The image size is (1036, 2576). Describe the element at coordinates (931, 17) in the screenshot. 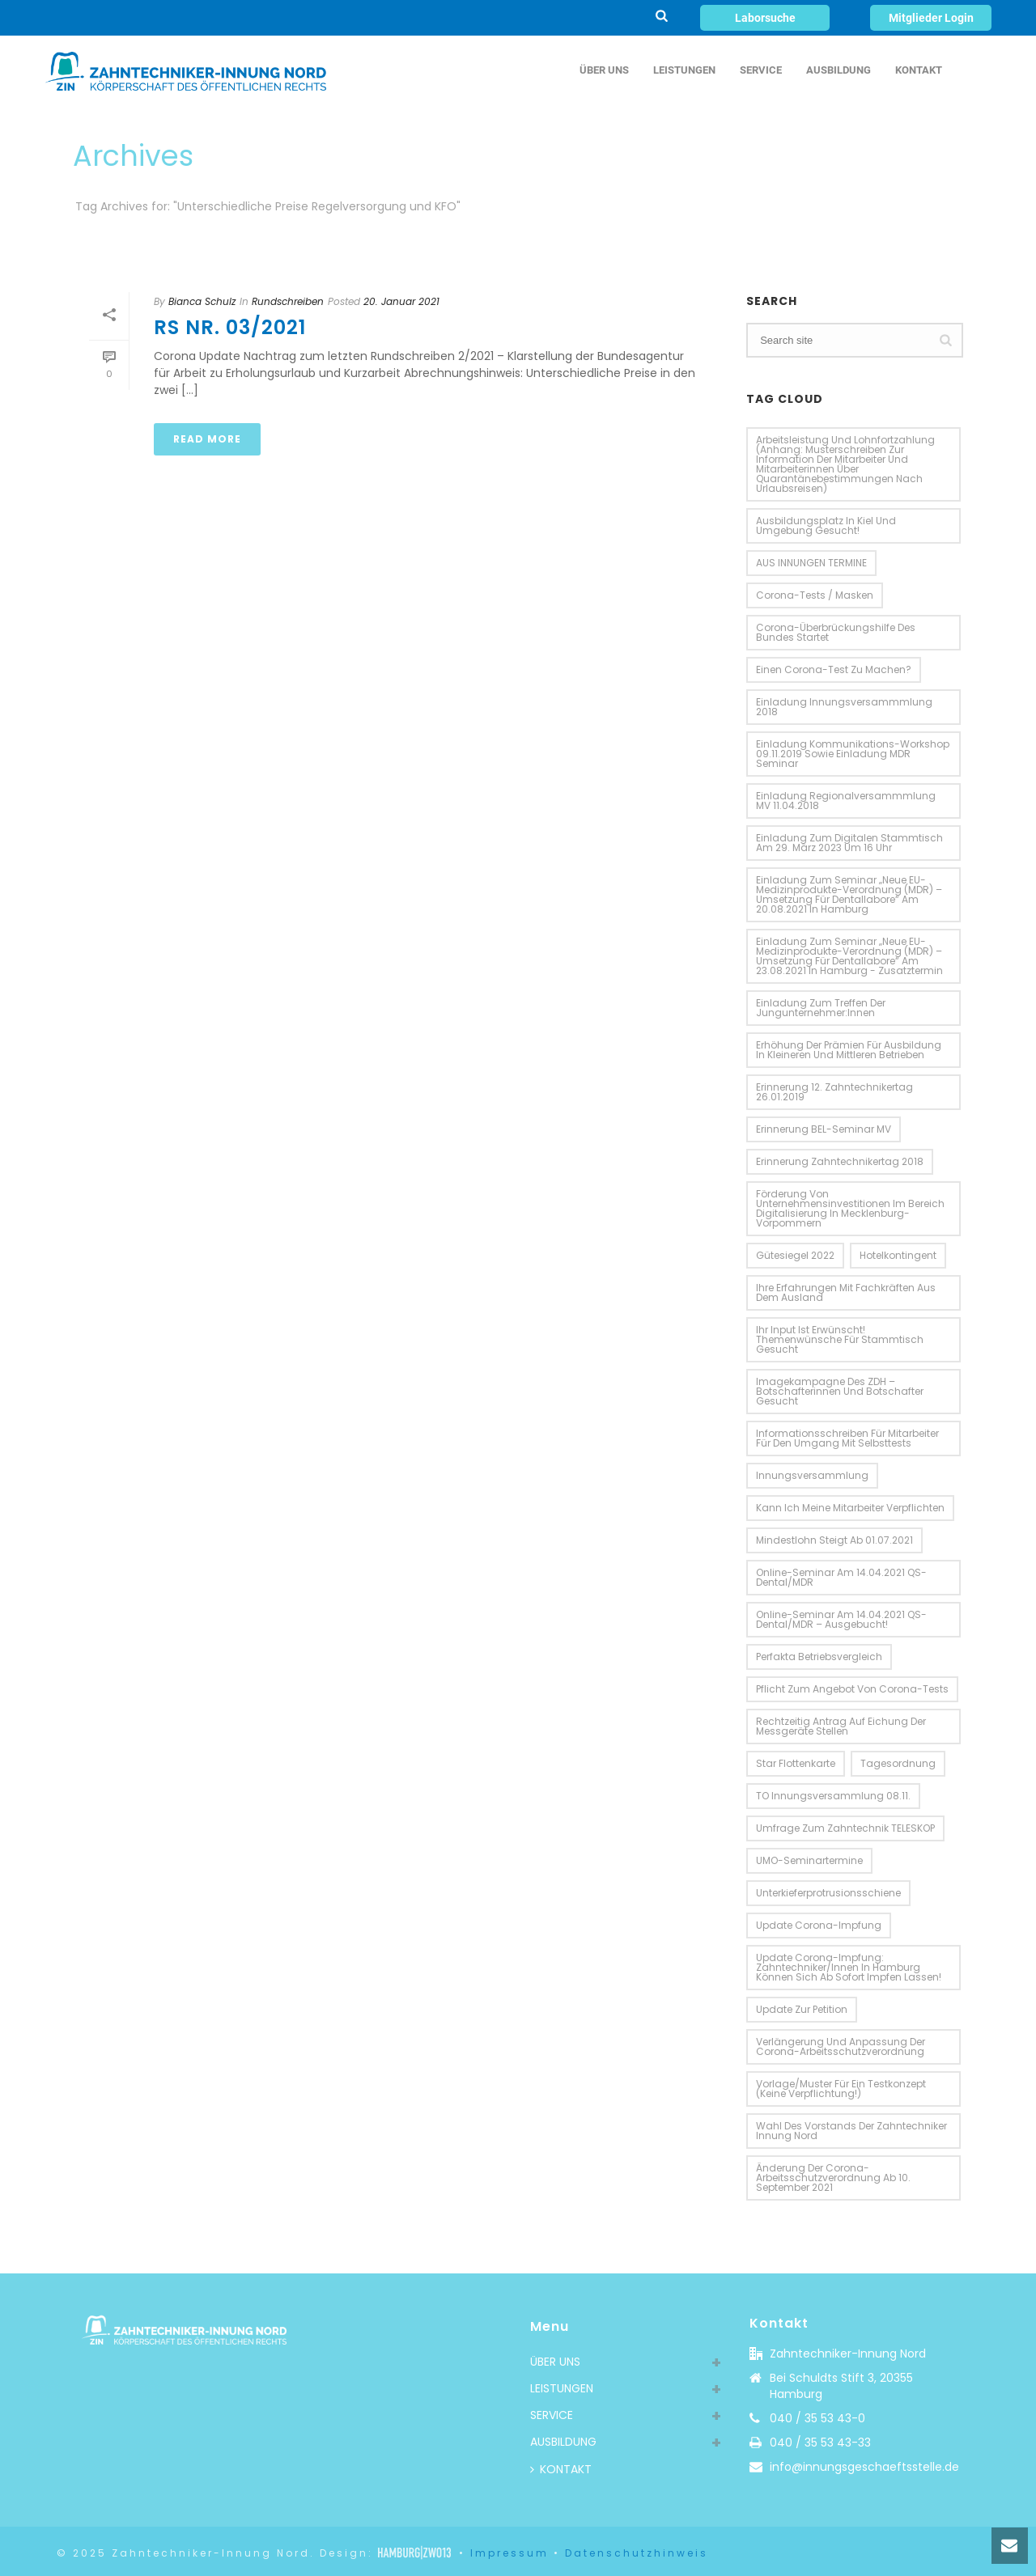

I see `Mitglieder Login [button]` at that location.